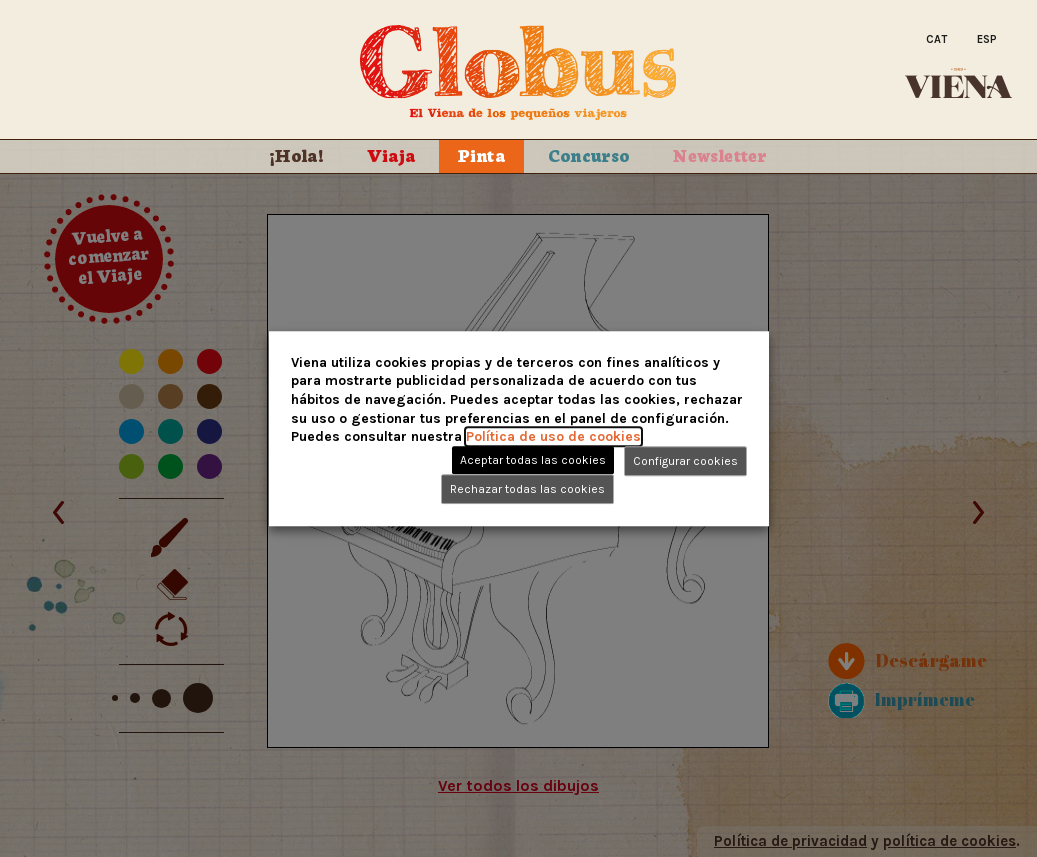 Image resolution: width=1037 pixels, height=857 pixels. Describe the element at coordinates (533, 460) in the screenshot. I see `Aceptar todas las cookies [button]` at that location.